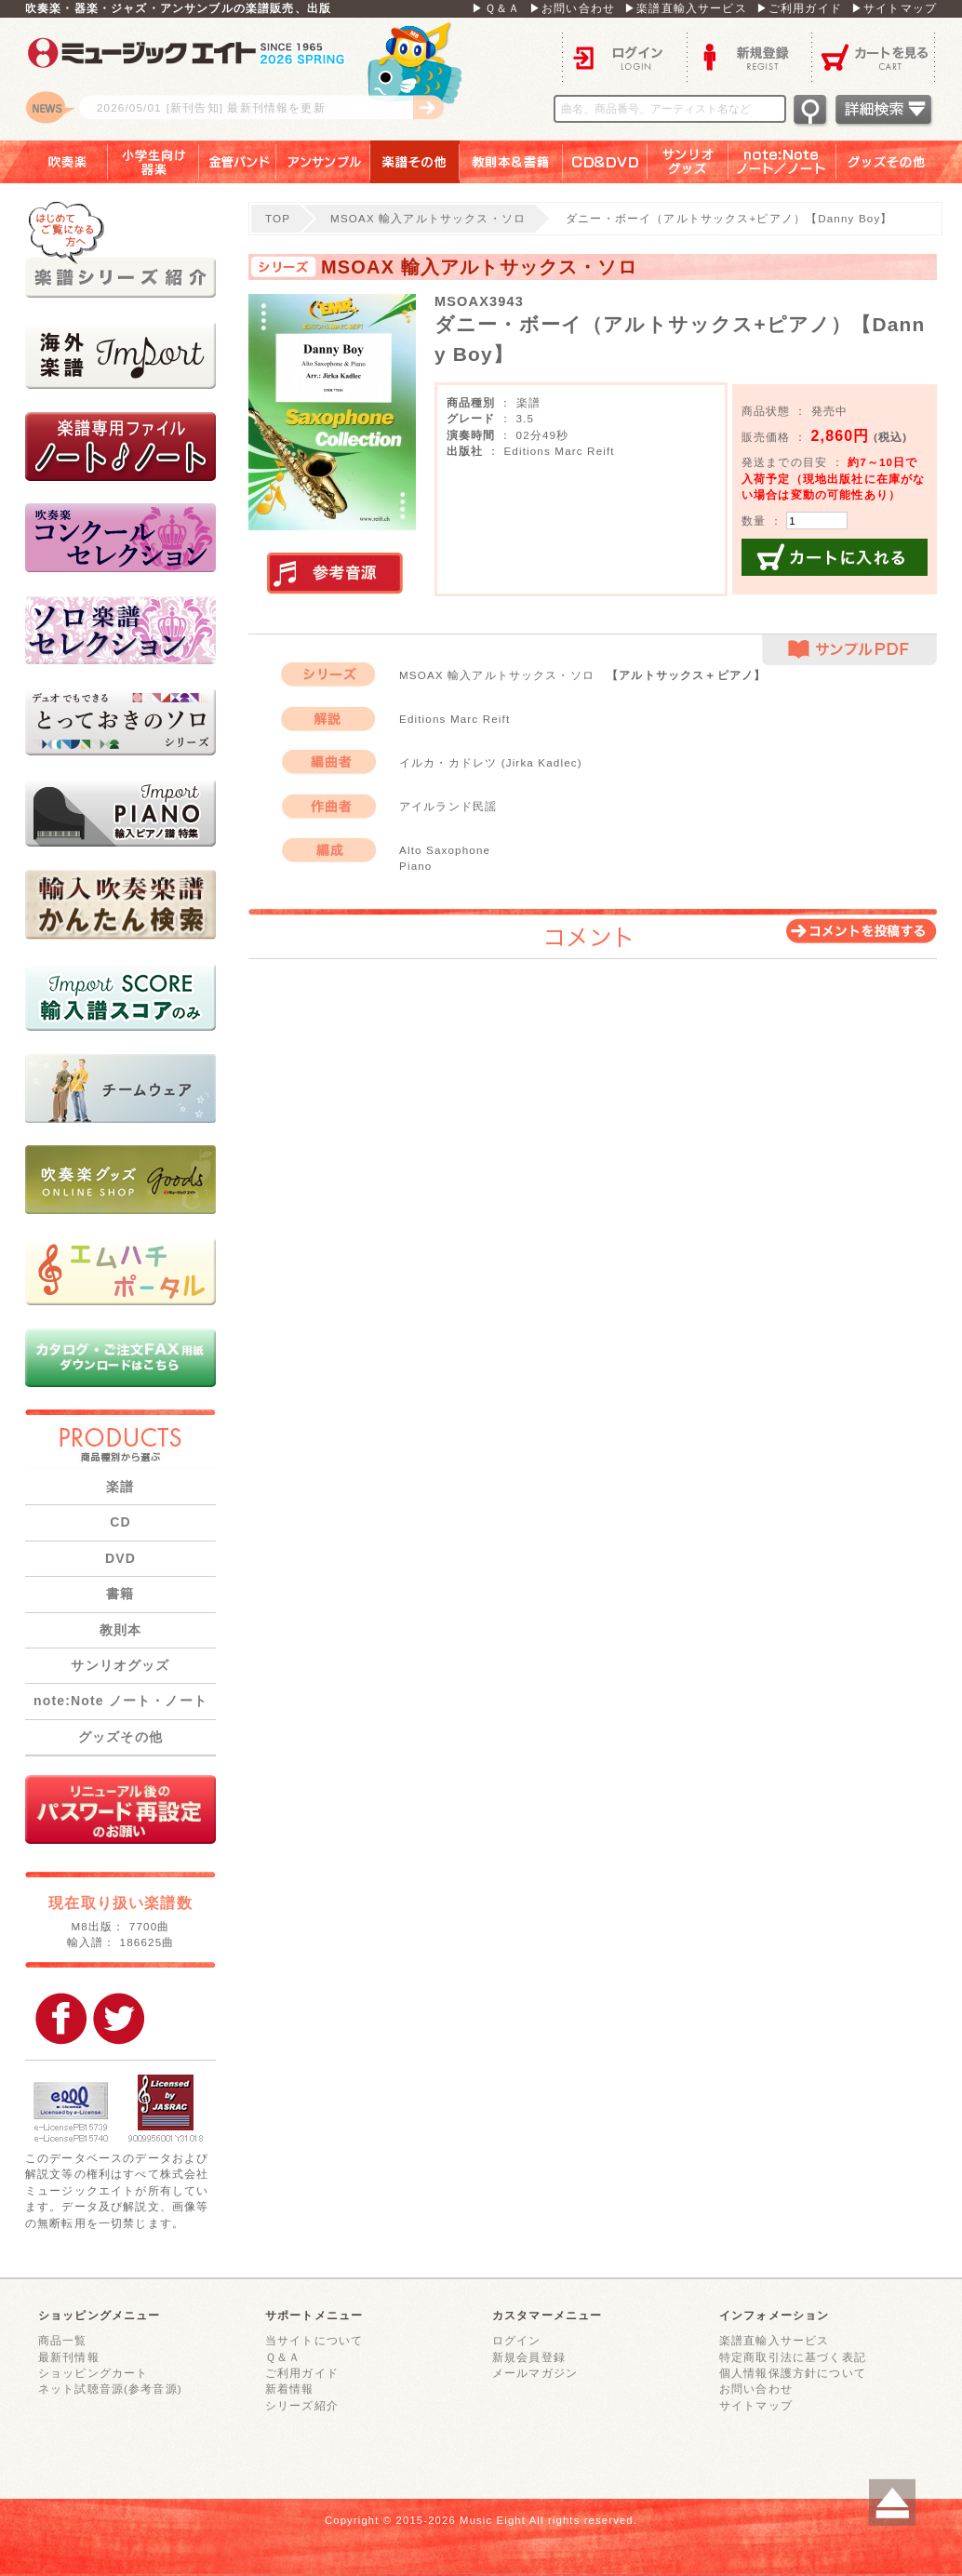  I want to click on メールマガジン, so click(535, 2373).